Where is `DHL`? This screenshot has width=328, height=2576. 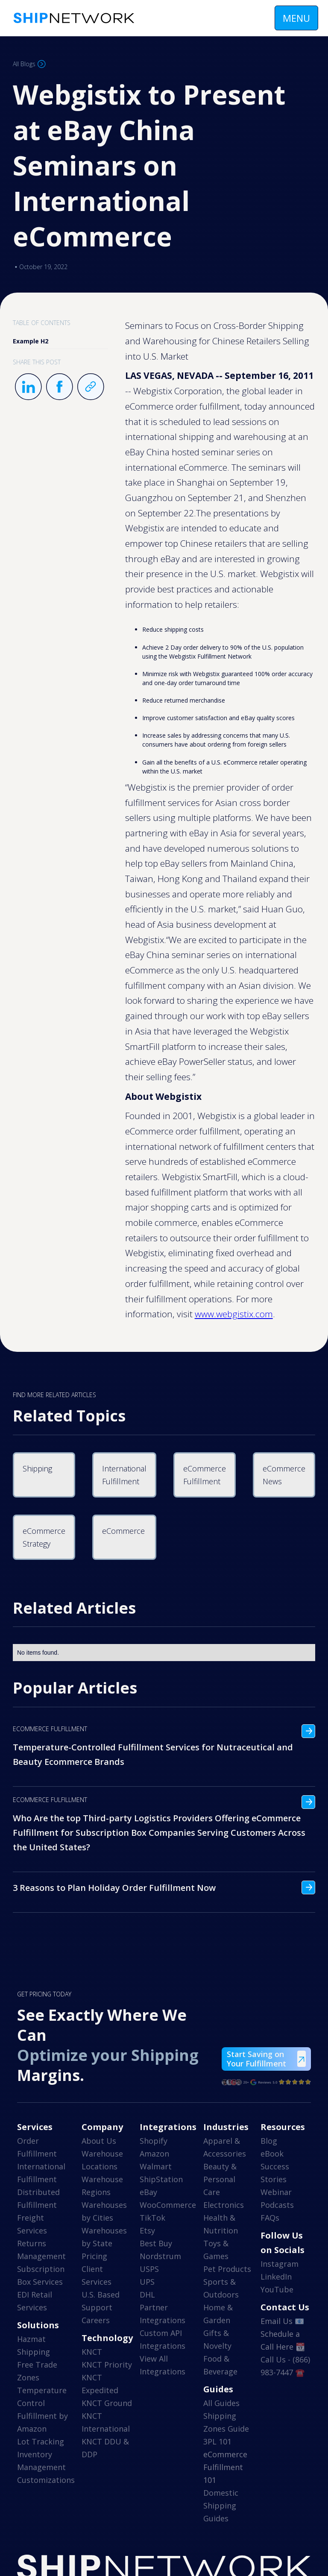
DHL is located at coordinates (147, 2294).